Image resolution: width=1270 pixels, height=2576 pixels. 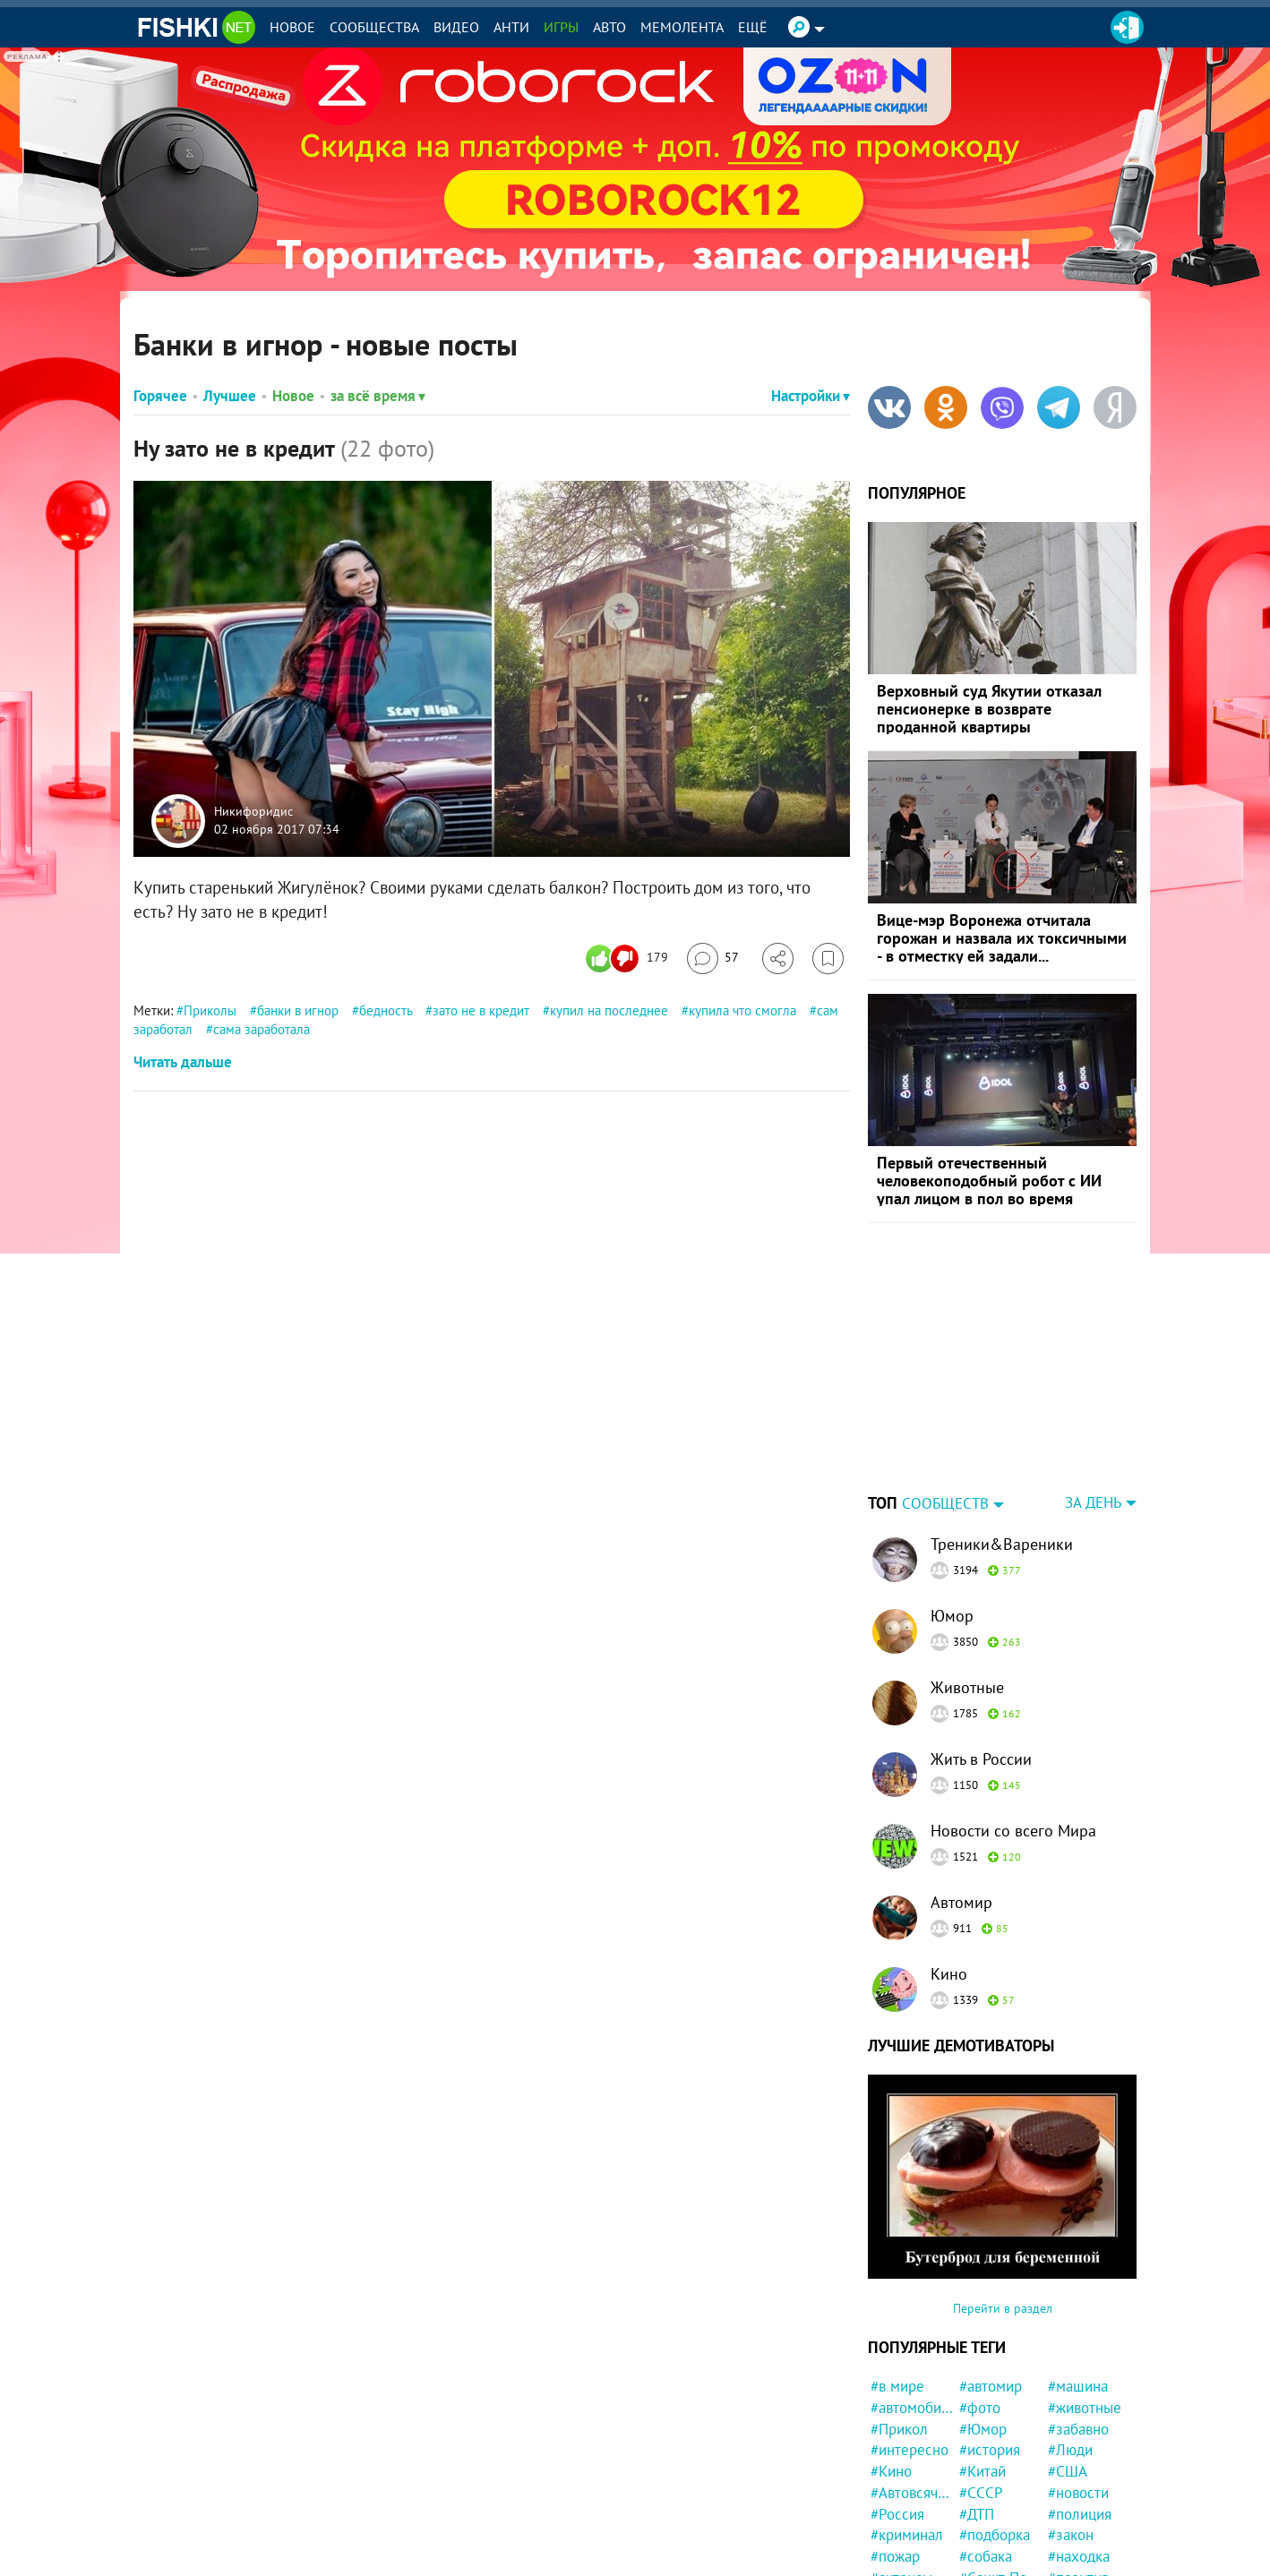 What do you see at coordinates (385, 1010) in the screenshot?
I see `бедность` at bounding box center [385, 1010].